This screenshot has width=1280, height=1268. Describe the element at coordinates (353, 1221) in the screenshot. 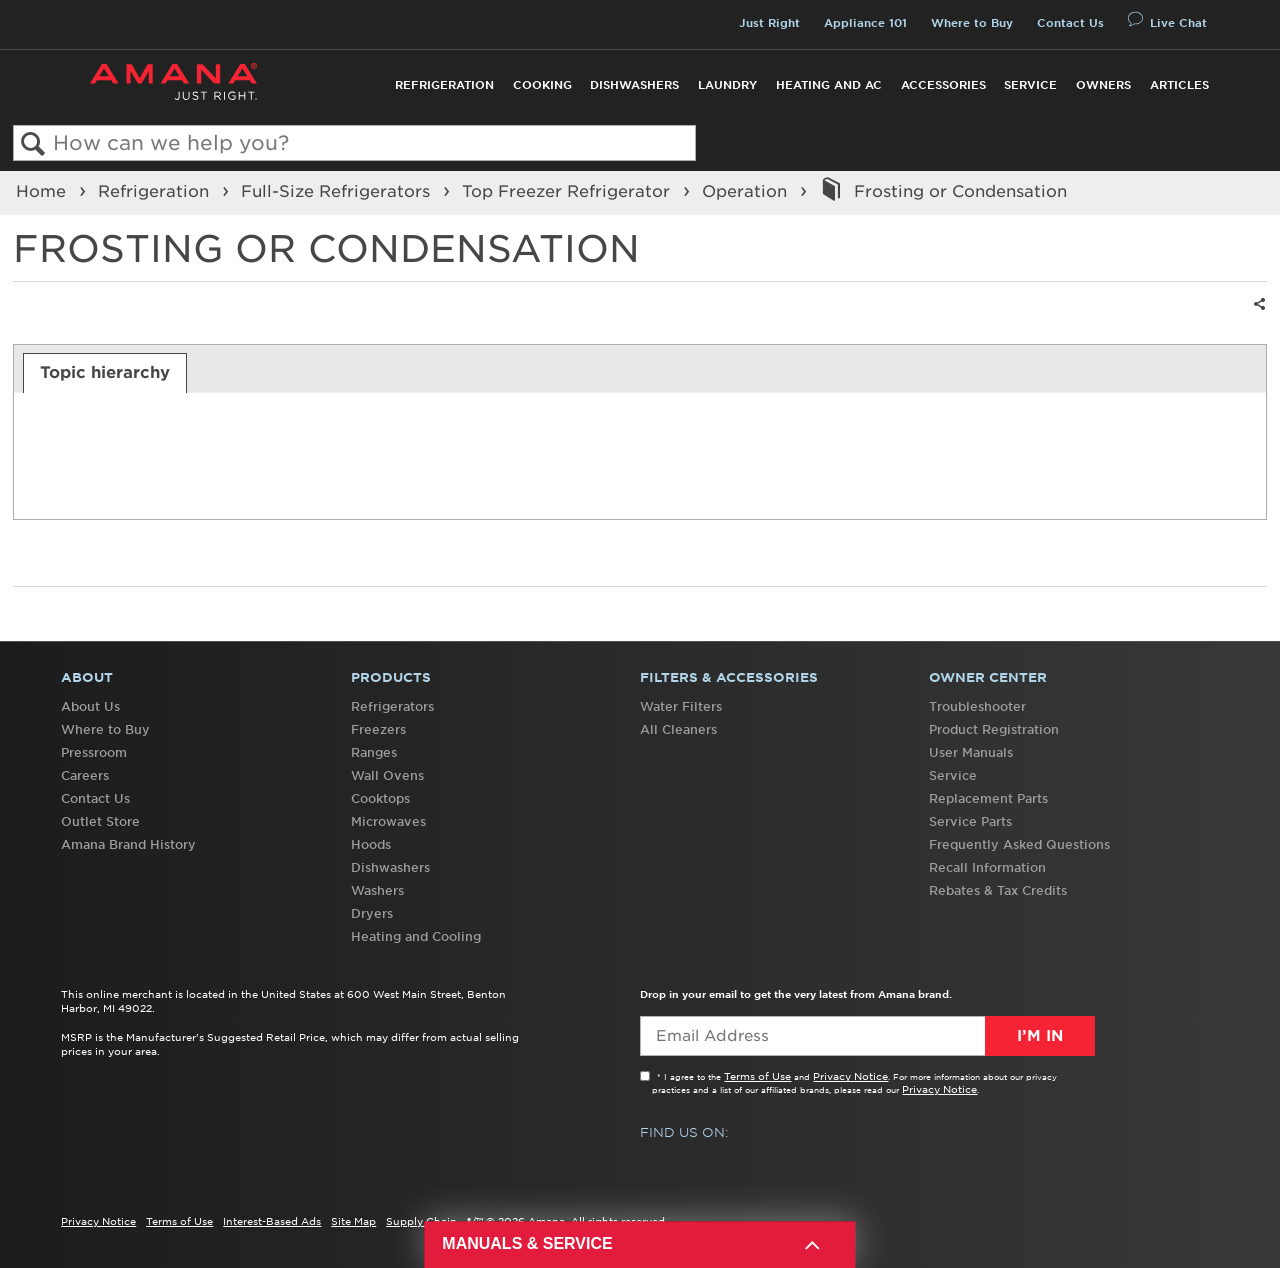

I see `Site Map` at that location.